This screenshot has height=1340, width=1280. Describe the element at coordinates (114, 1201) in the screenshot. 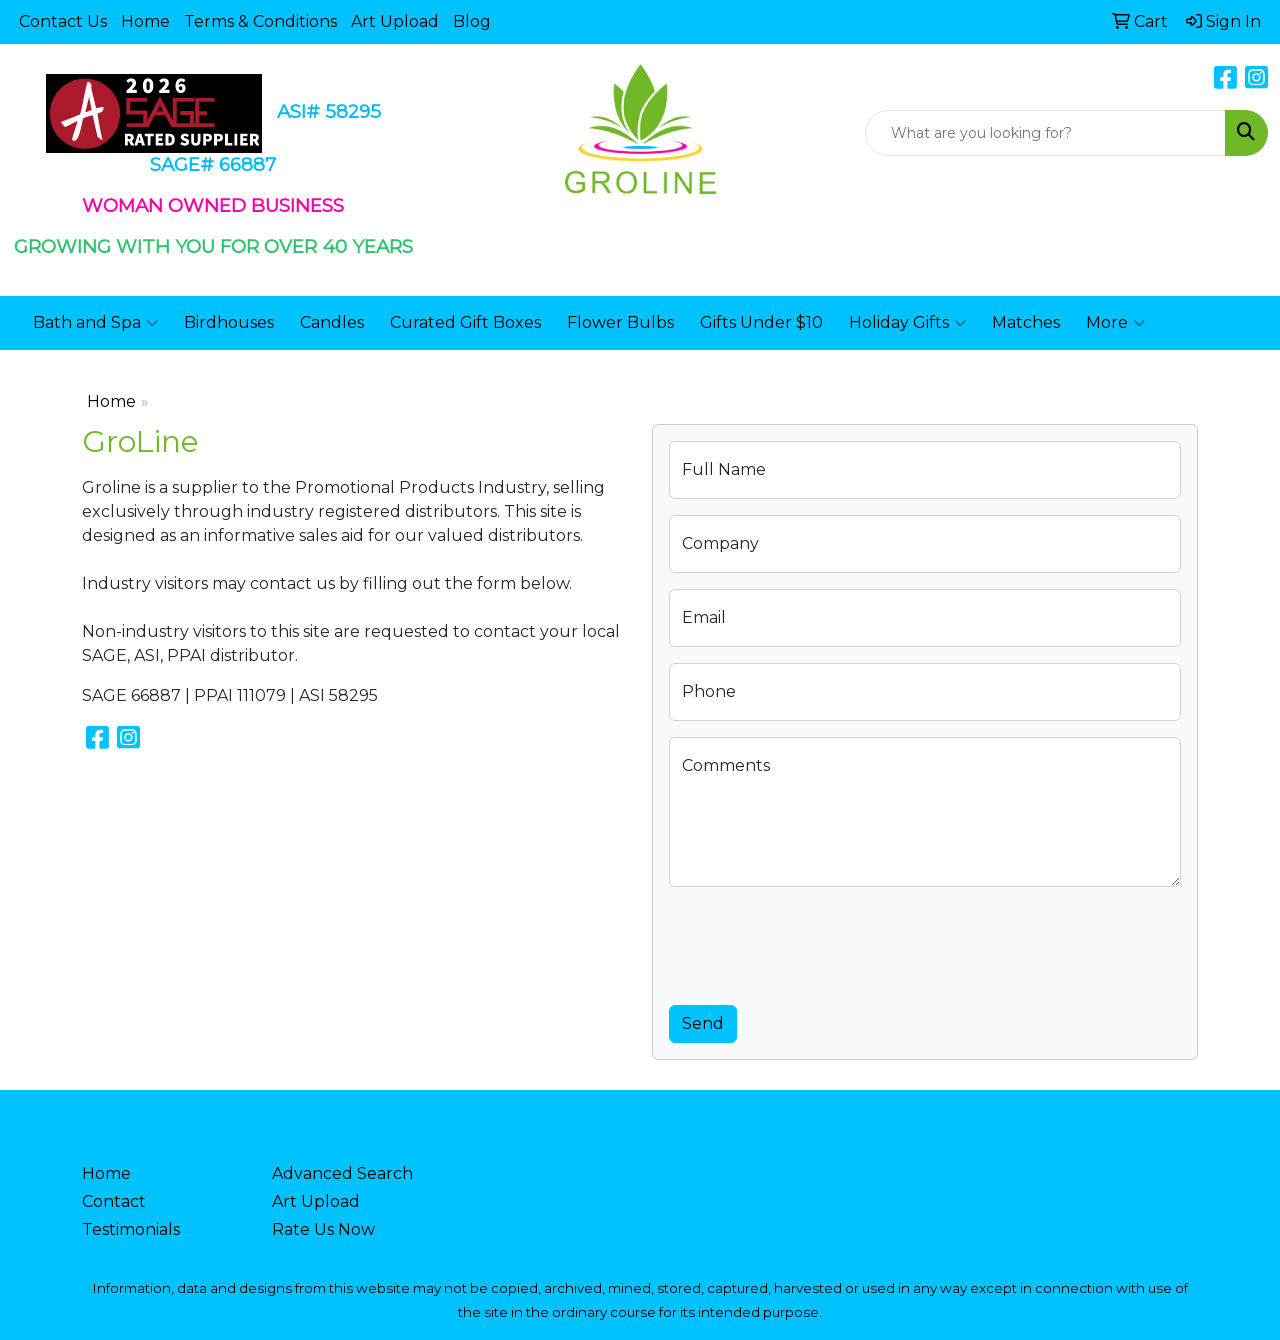

I see `Contact` at that location.